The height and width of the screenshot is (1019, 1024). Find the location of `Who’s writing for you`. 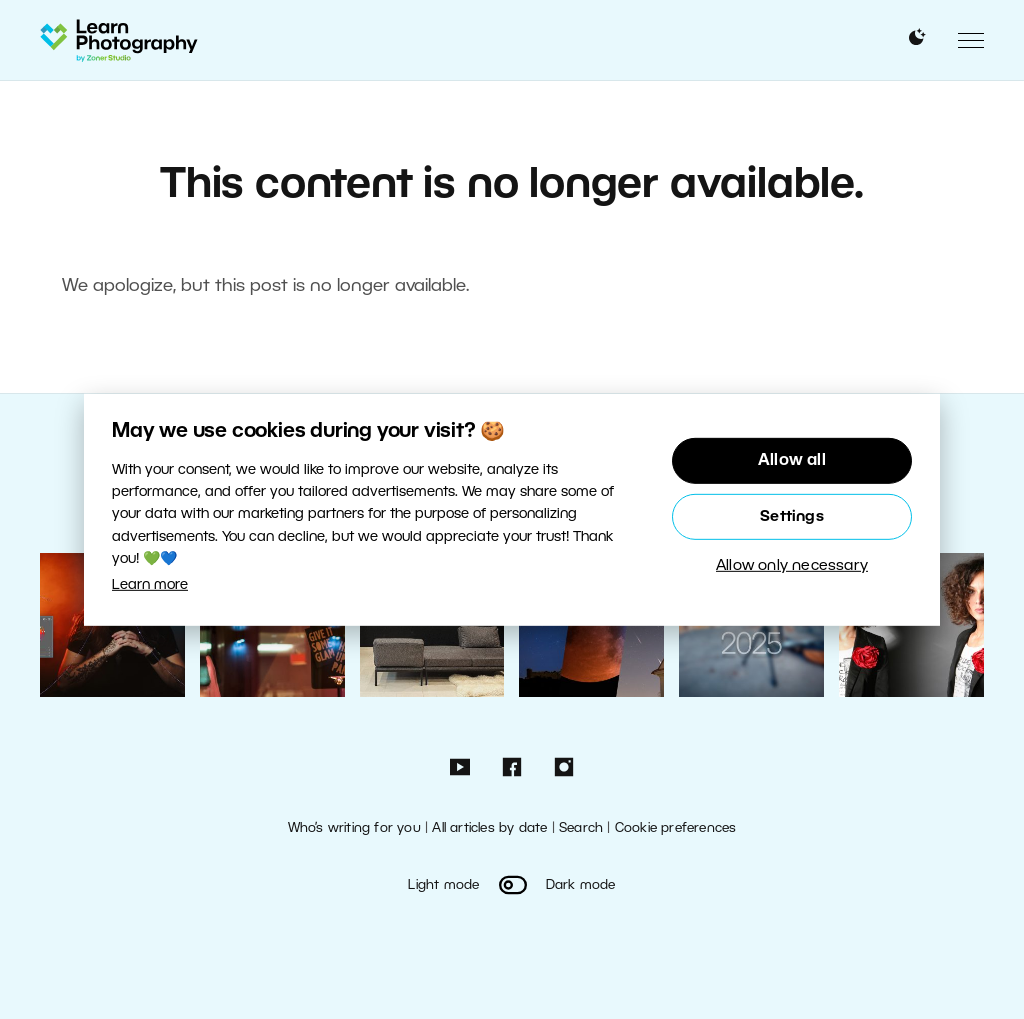

Who’s writing for you is located at coordinates (354, 828).